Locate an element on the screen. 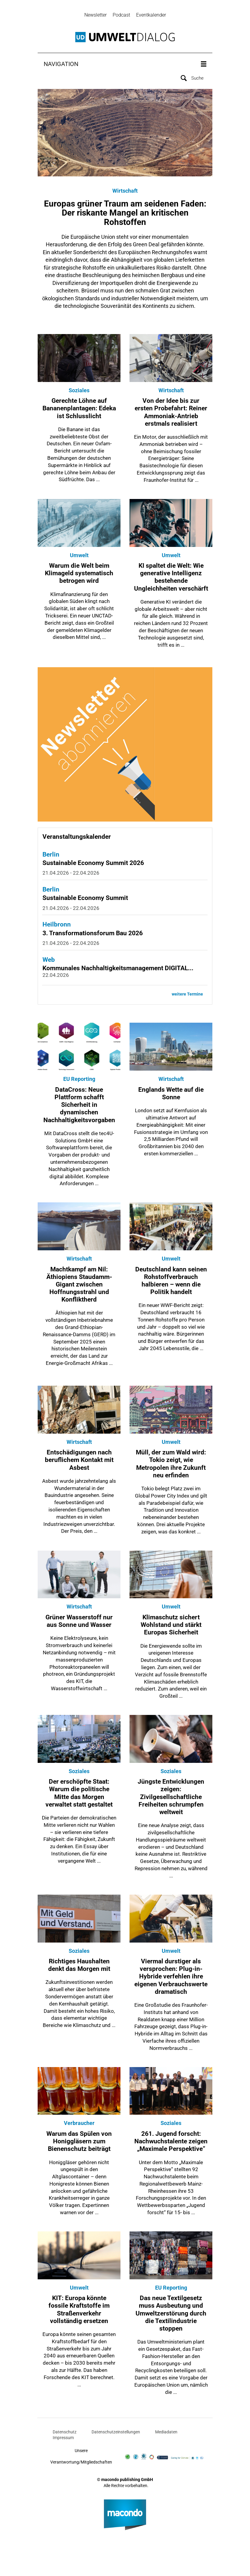 The height and width of the screenshot is (2576, 250). Datenschutz is located at coordinates (65, 2433).